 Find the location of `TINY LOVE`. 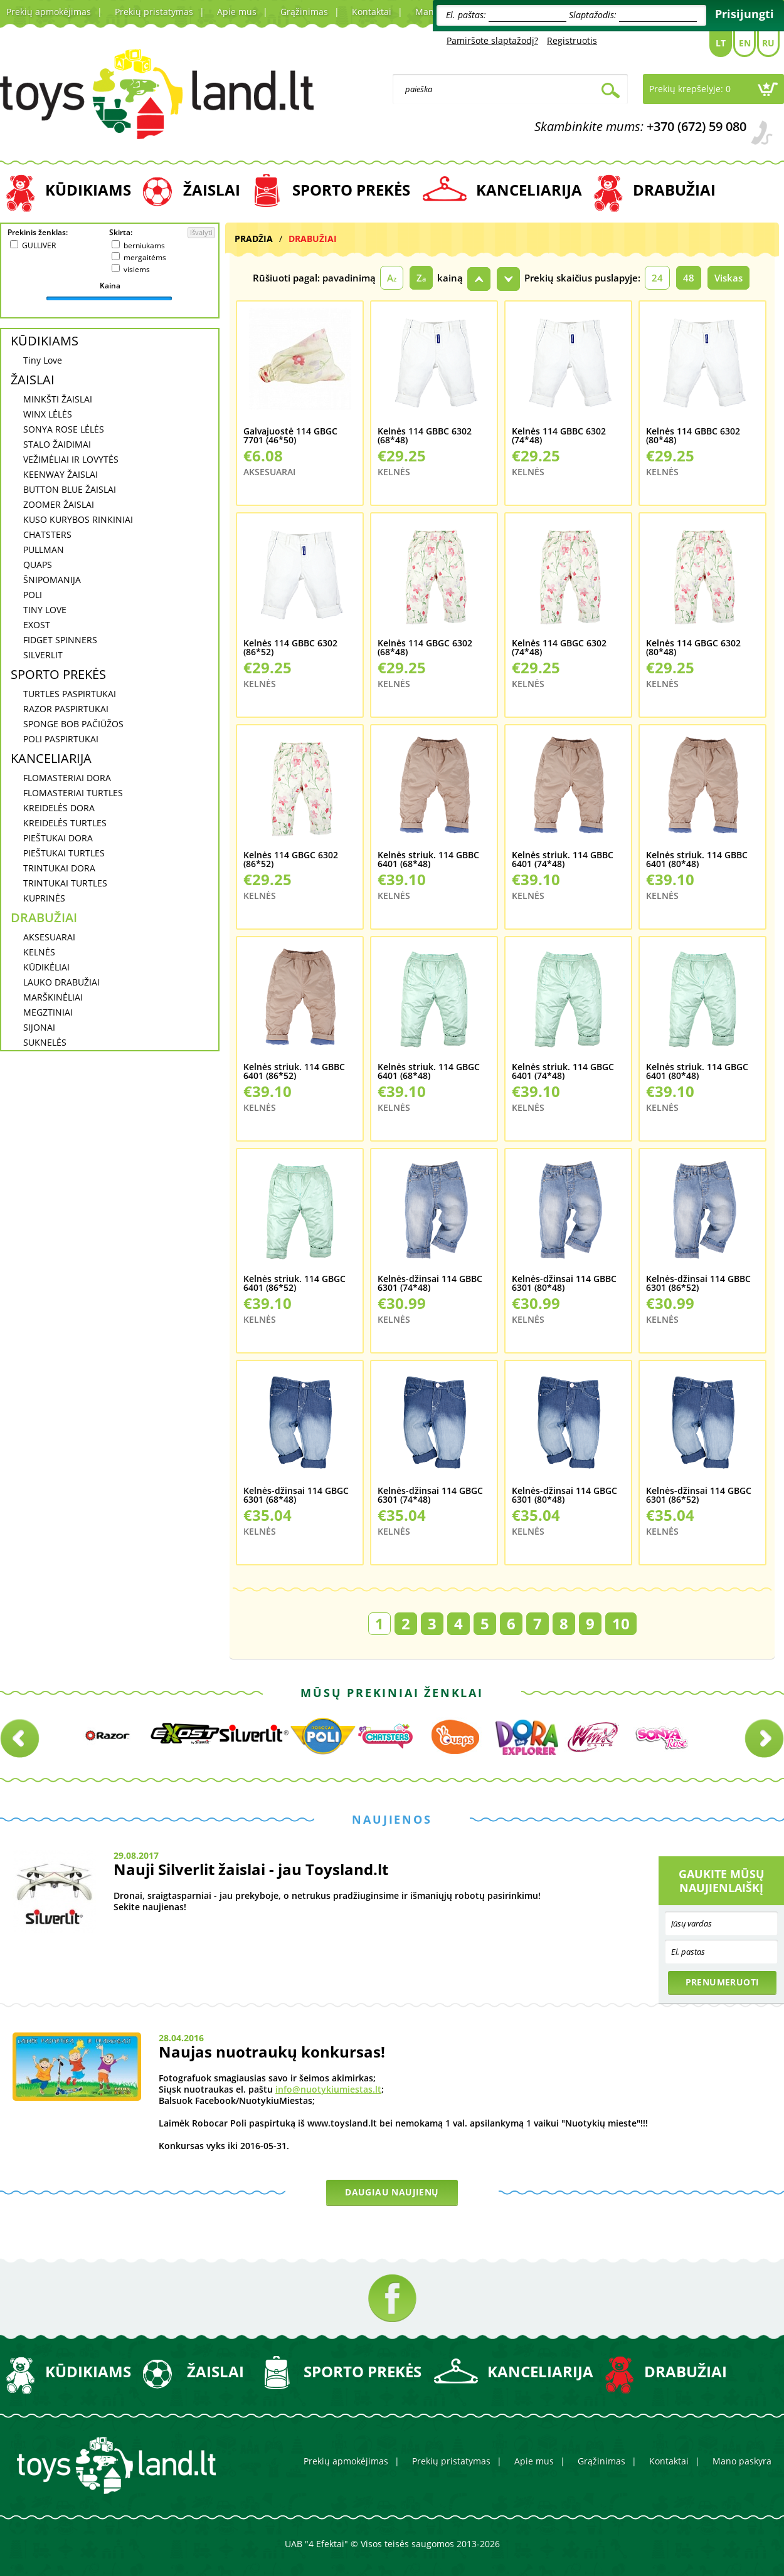

TINY LOVE is located at coordinates (44, 610).